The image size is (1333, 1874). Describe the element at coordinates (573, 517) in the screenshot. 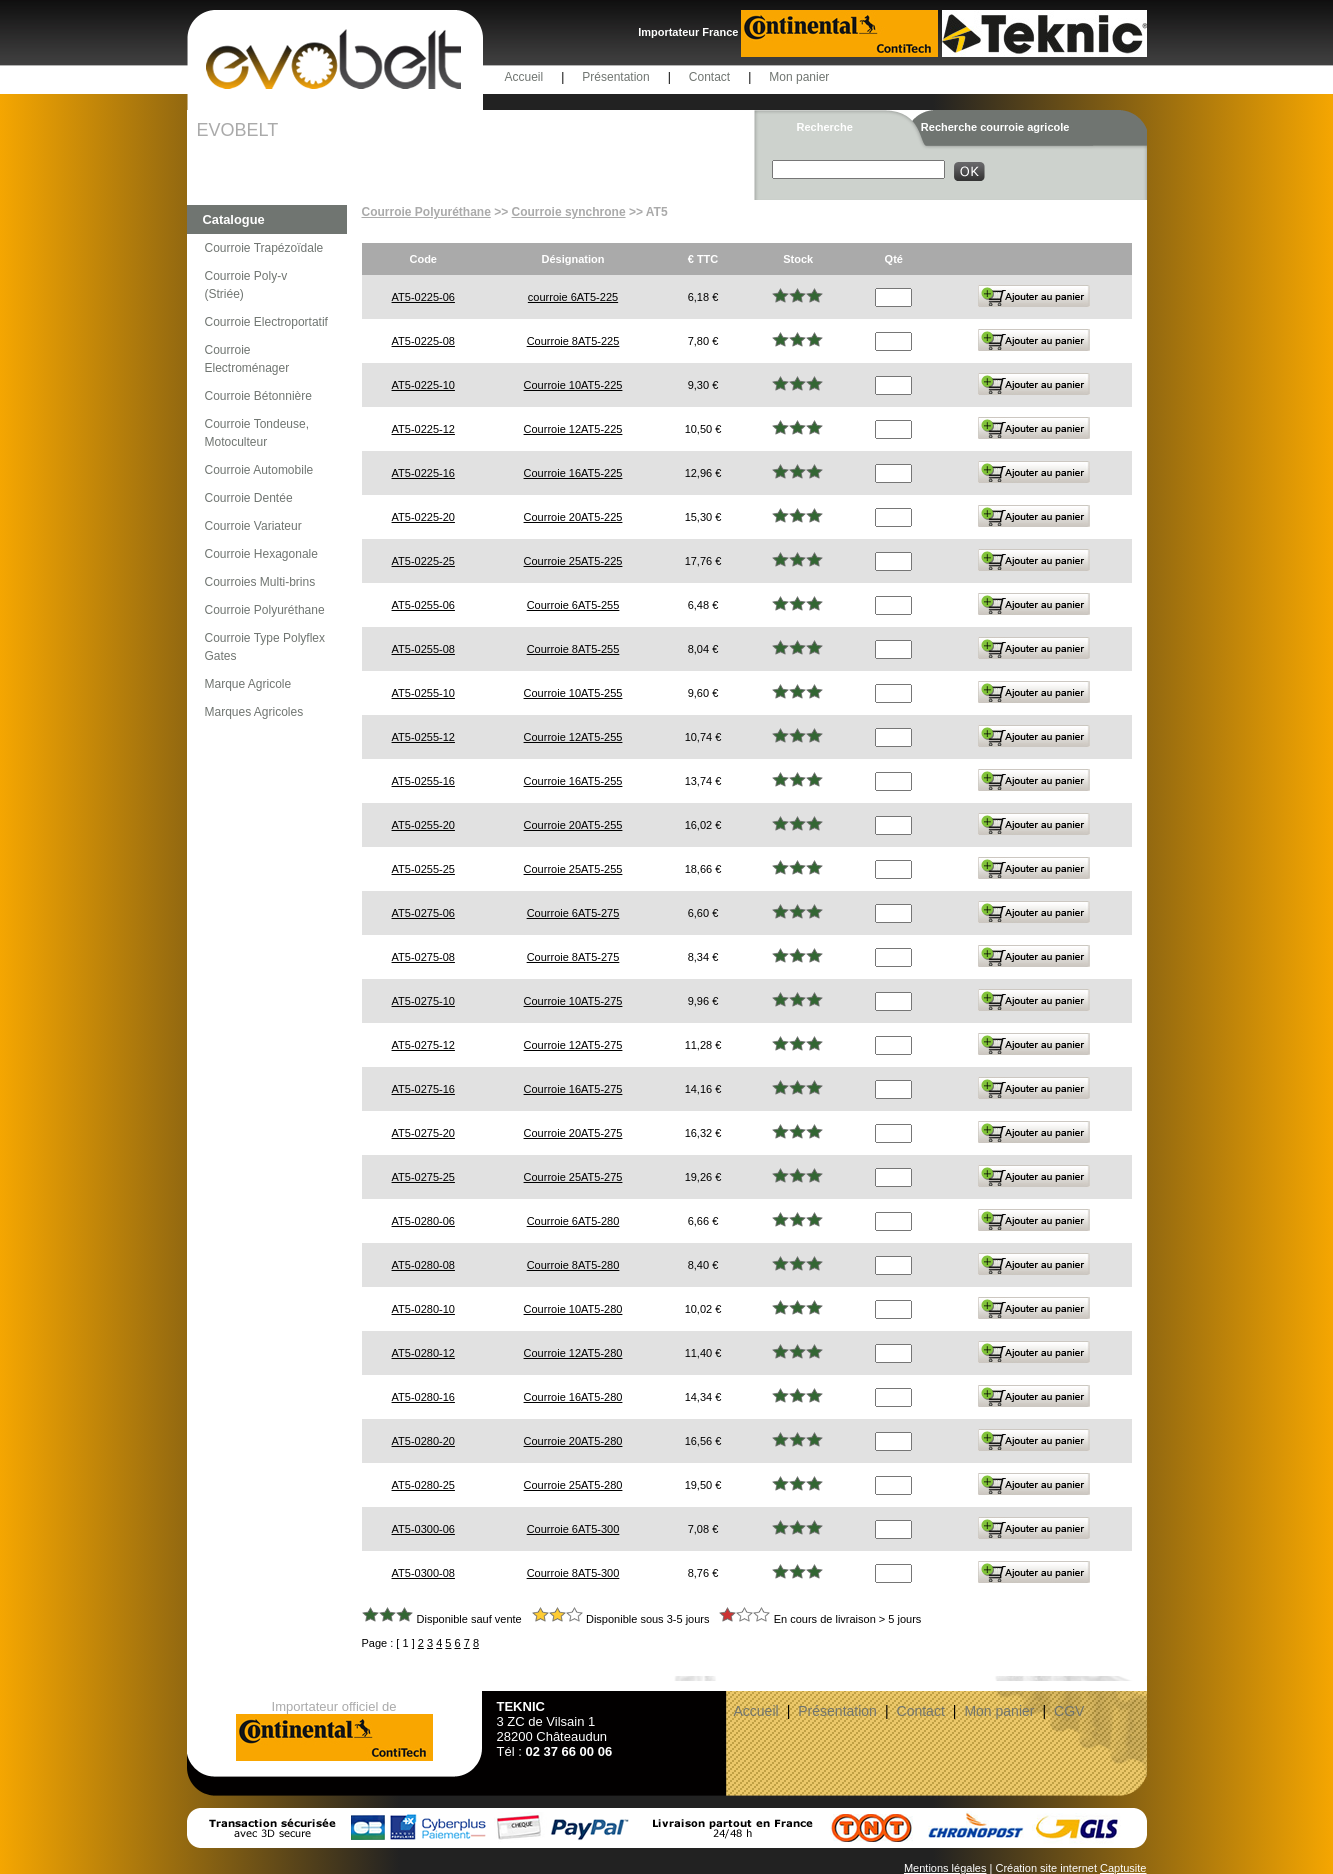

I see `Courroie 20AT5-225` at that location.